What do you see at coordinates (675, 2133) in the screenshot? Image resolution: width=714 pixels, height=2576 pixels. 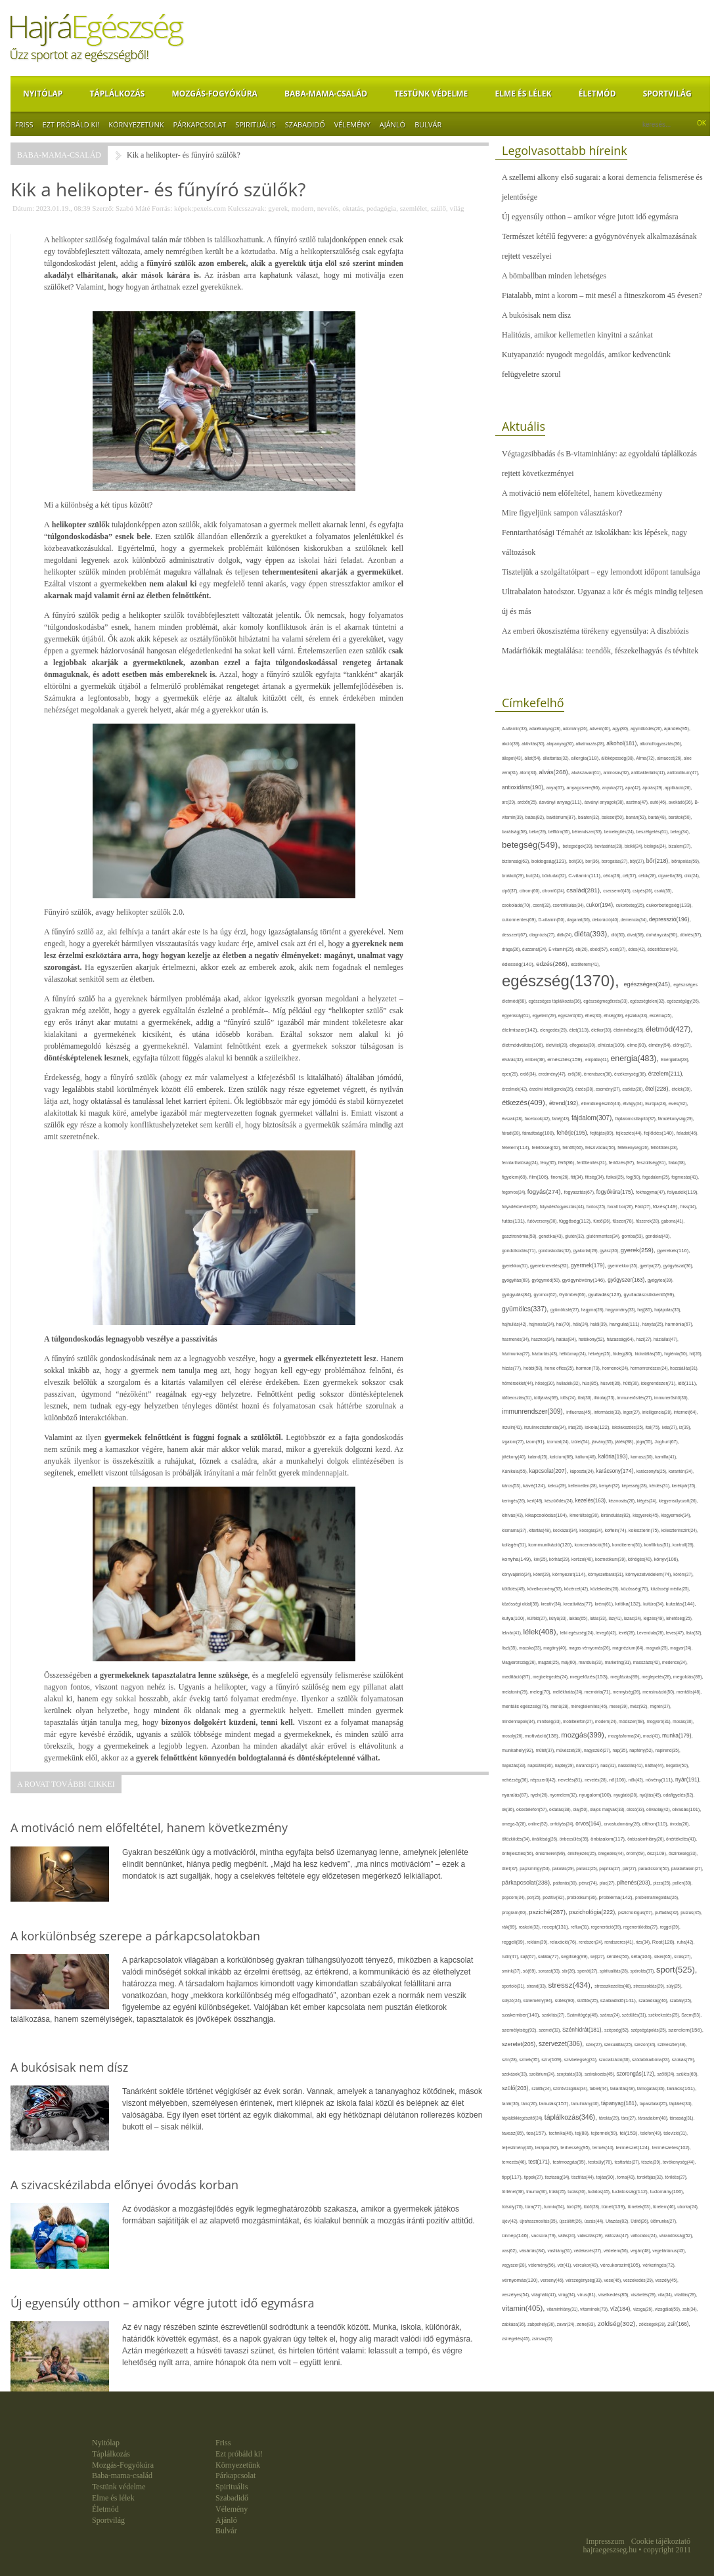 I see `televízió(31),` at bounding box center [675, 2133].